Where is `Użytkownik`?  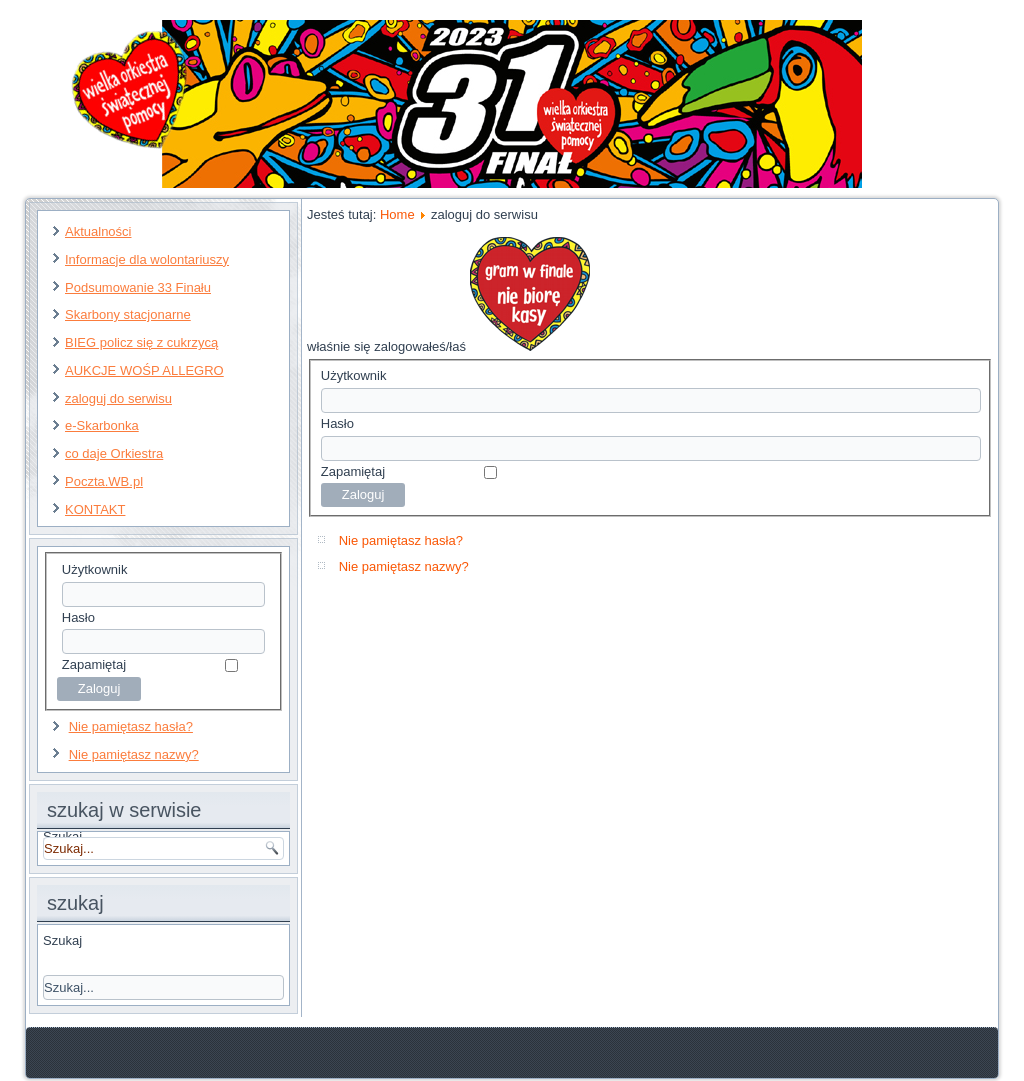 Użytkownik is located at coordinates (95, 569).